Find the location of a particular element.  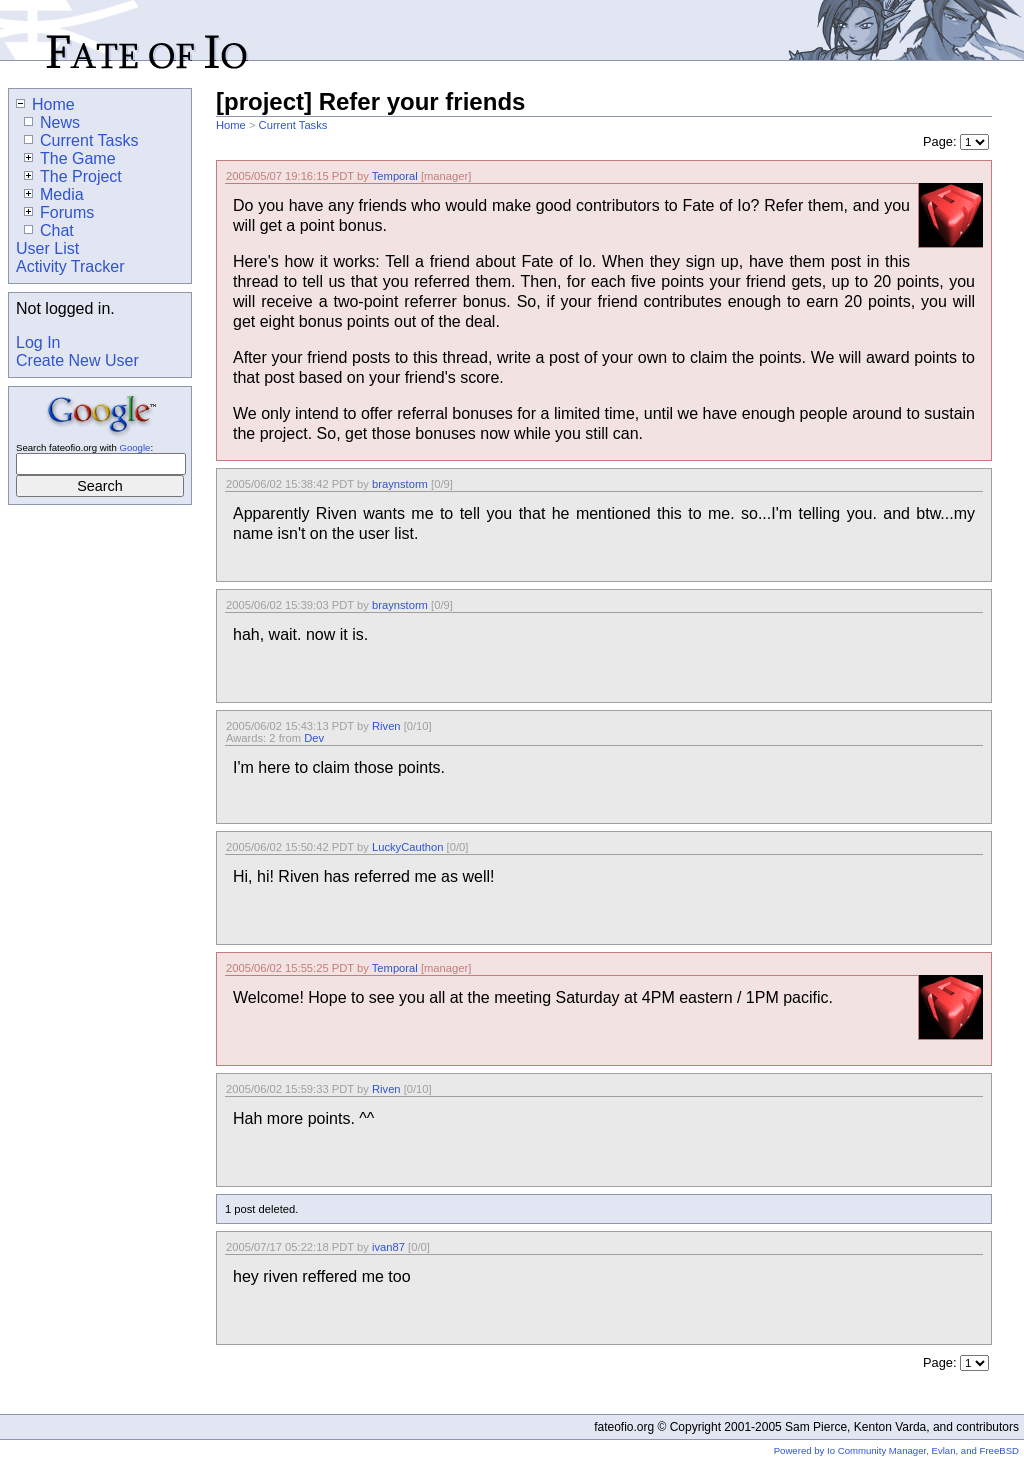

Current Tasks is located at coordinates (293, 125).